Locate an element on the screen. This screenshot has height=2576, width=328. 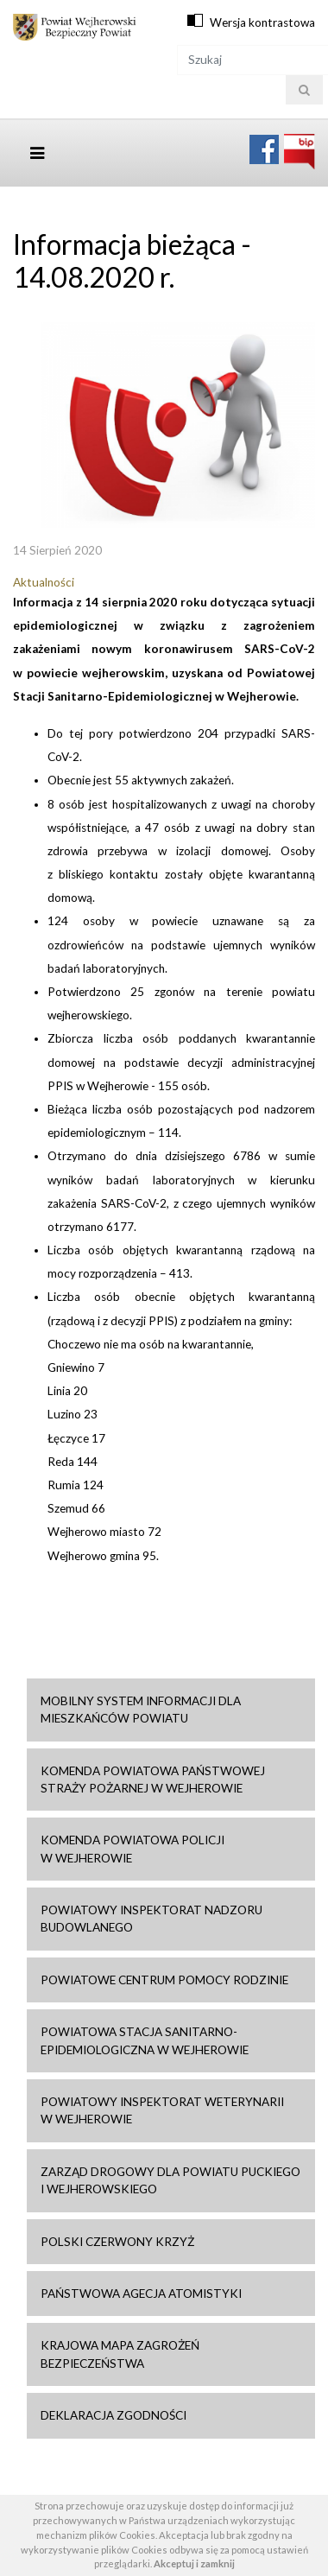
Aktualności is located at coordinates (43, 582).